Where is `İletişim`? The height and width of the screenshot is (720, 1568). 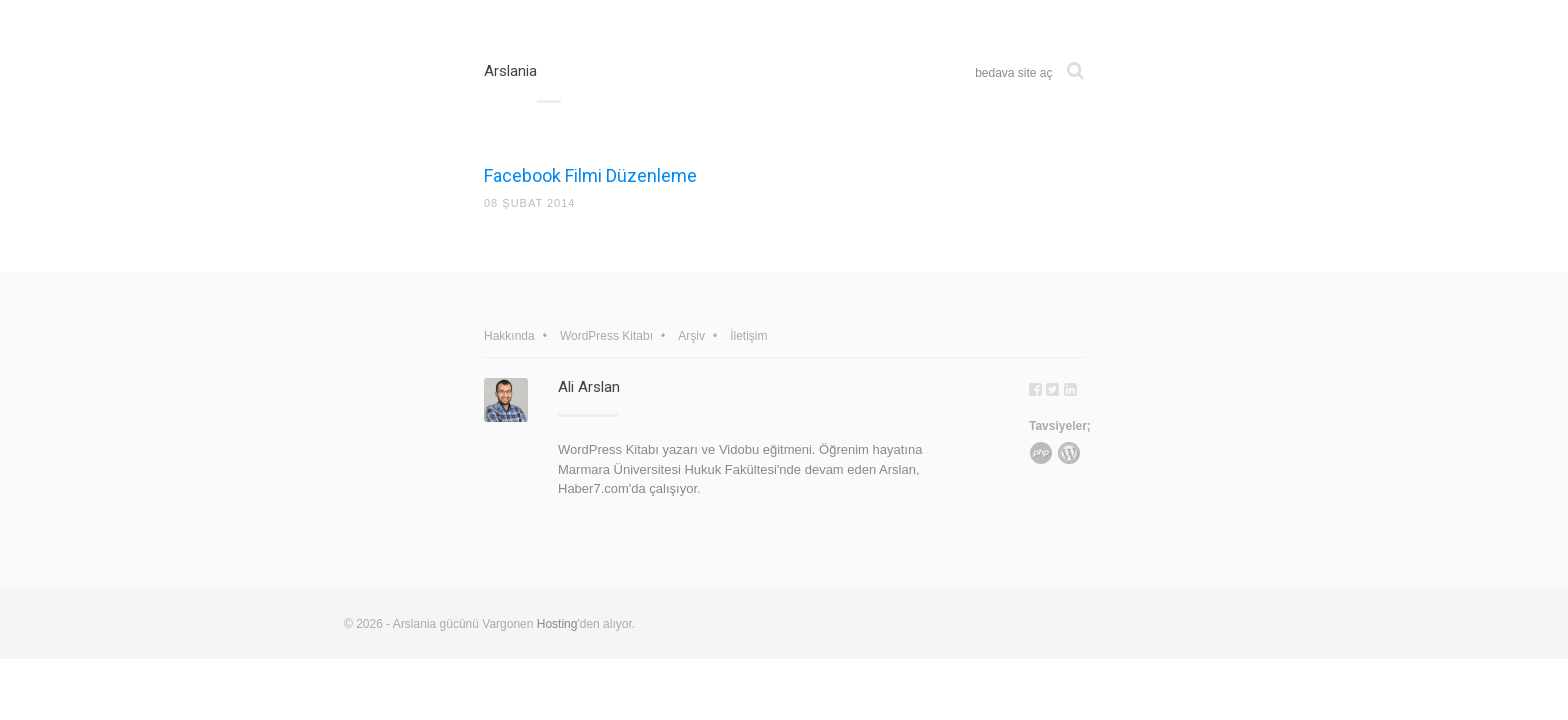 İletişim is located at coordinates (748, 336).